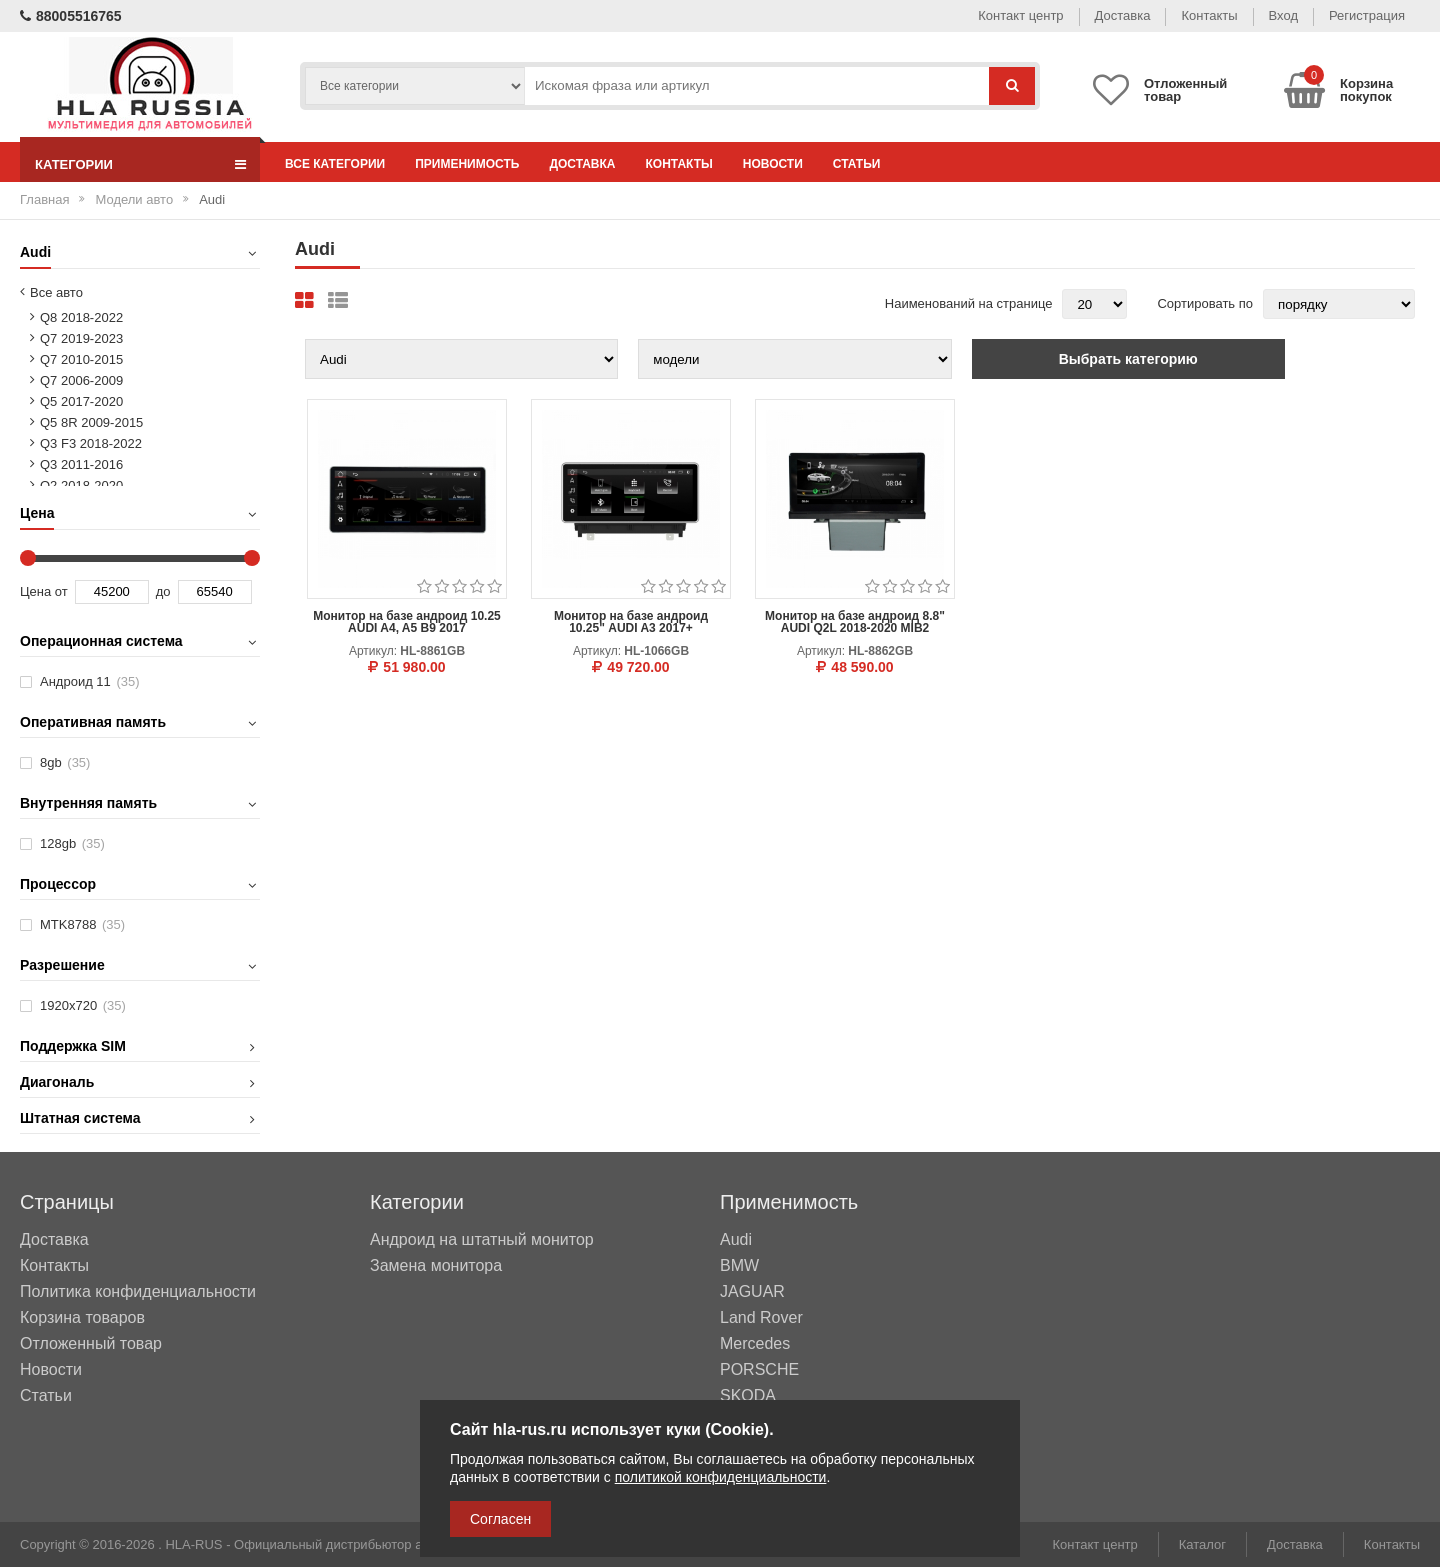  What do you see at coordinates (1209, 15) in the screenshot?
I see `Контакты` at bounding box center [1209, 15].